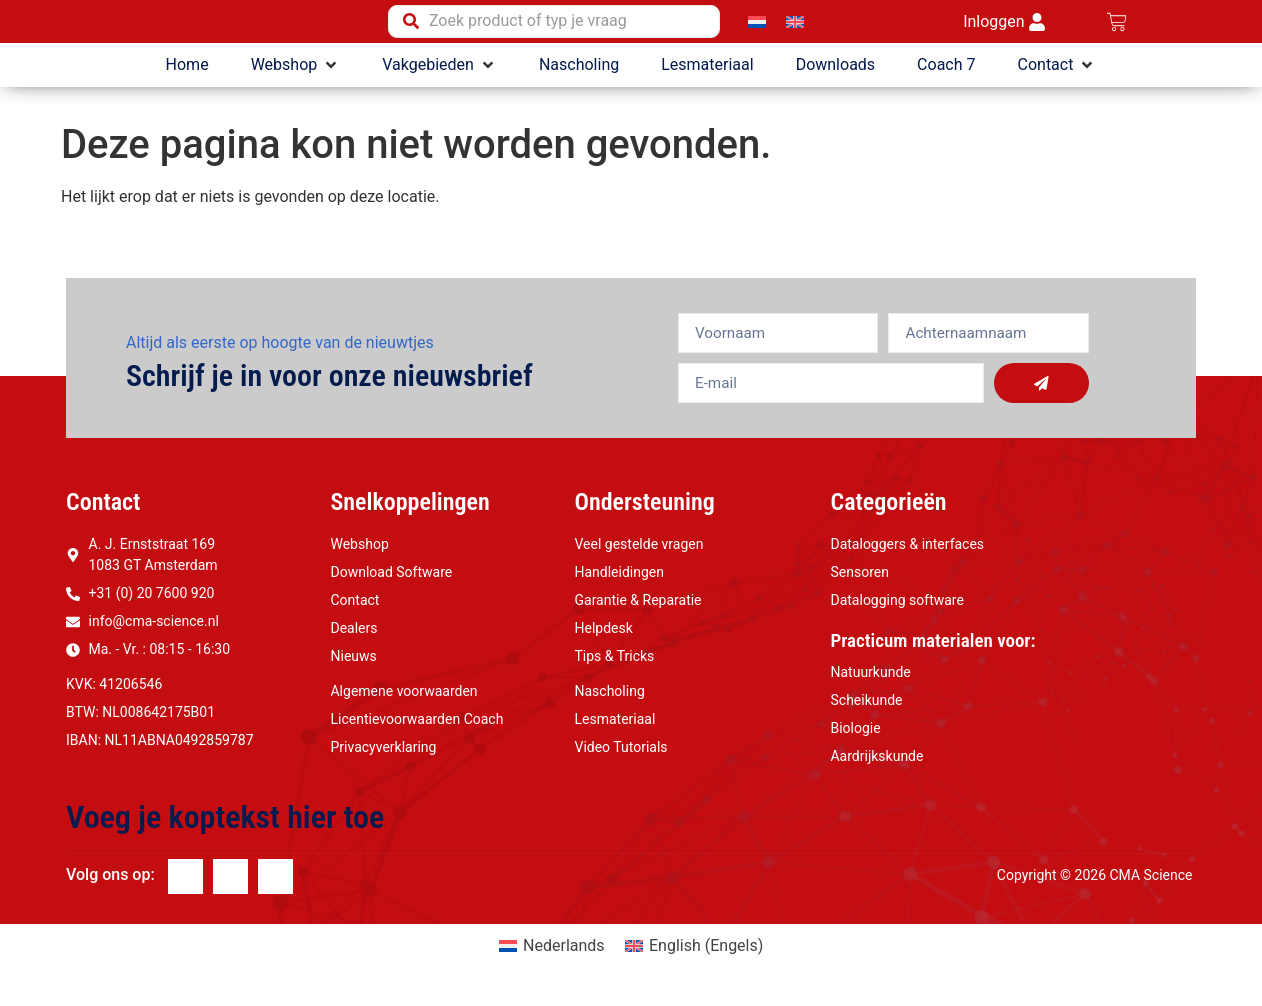 The image size is (1262, 1006). Describe the element at coordinates (694, 954) in the screenshot. I see `[Overschakelen naar Engels (English)]` at that location.